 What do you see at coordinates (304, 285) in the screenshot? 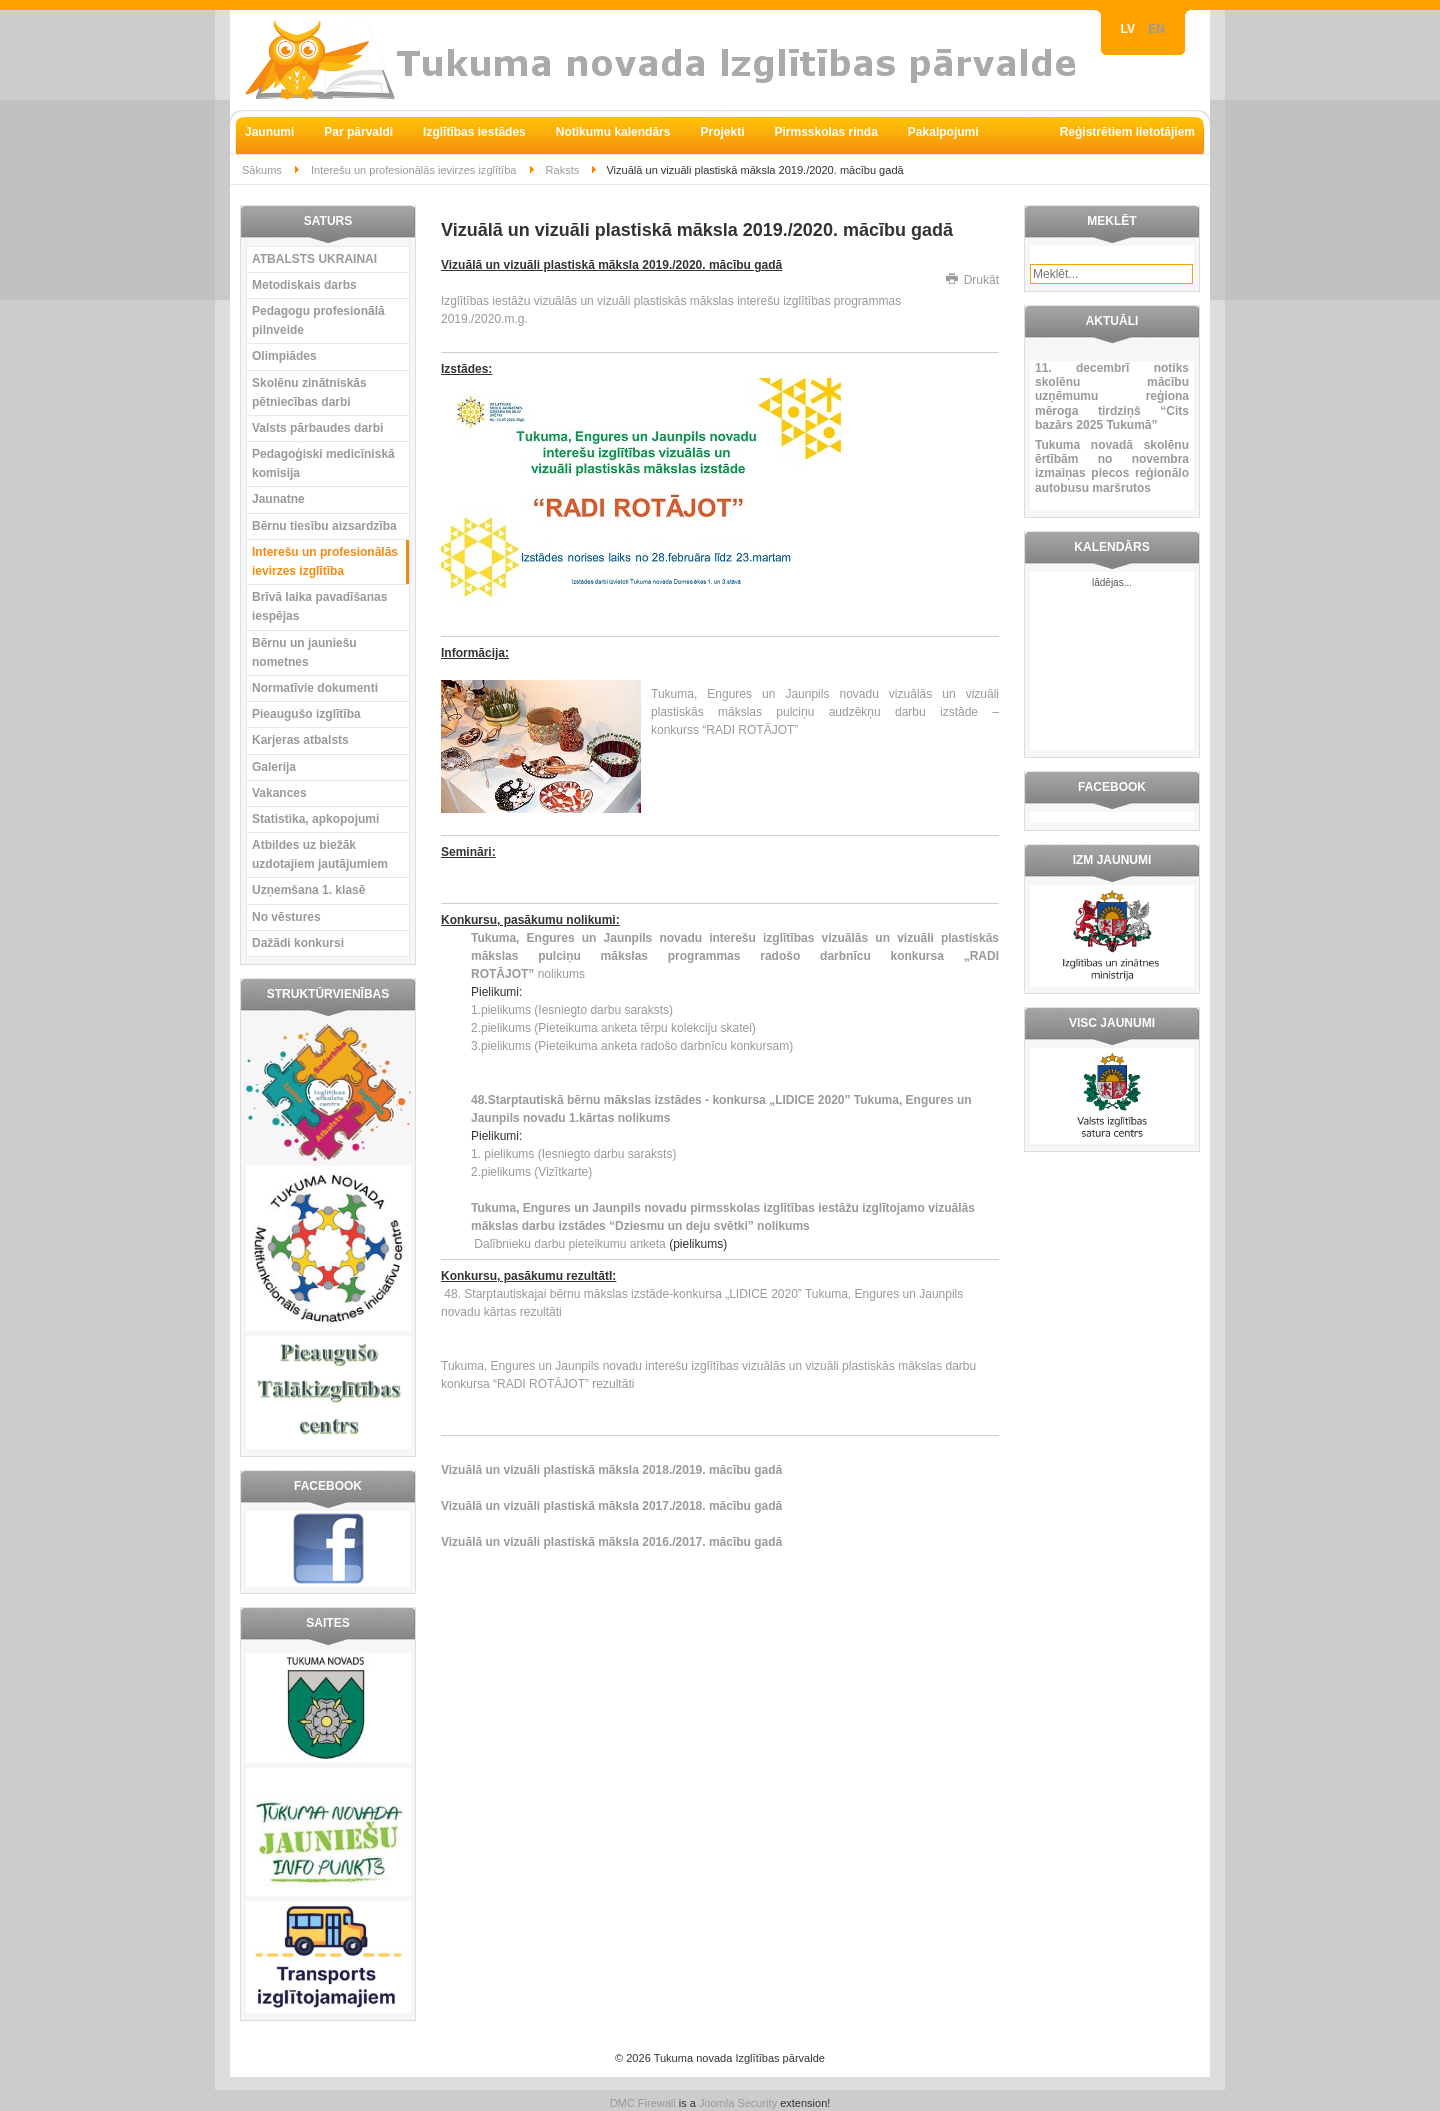
I see `Metodiskais darbs` at bounding box center [304, 285].